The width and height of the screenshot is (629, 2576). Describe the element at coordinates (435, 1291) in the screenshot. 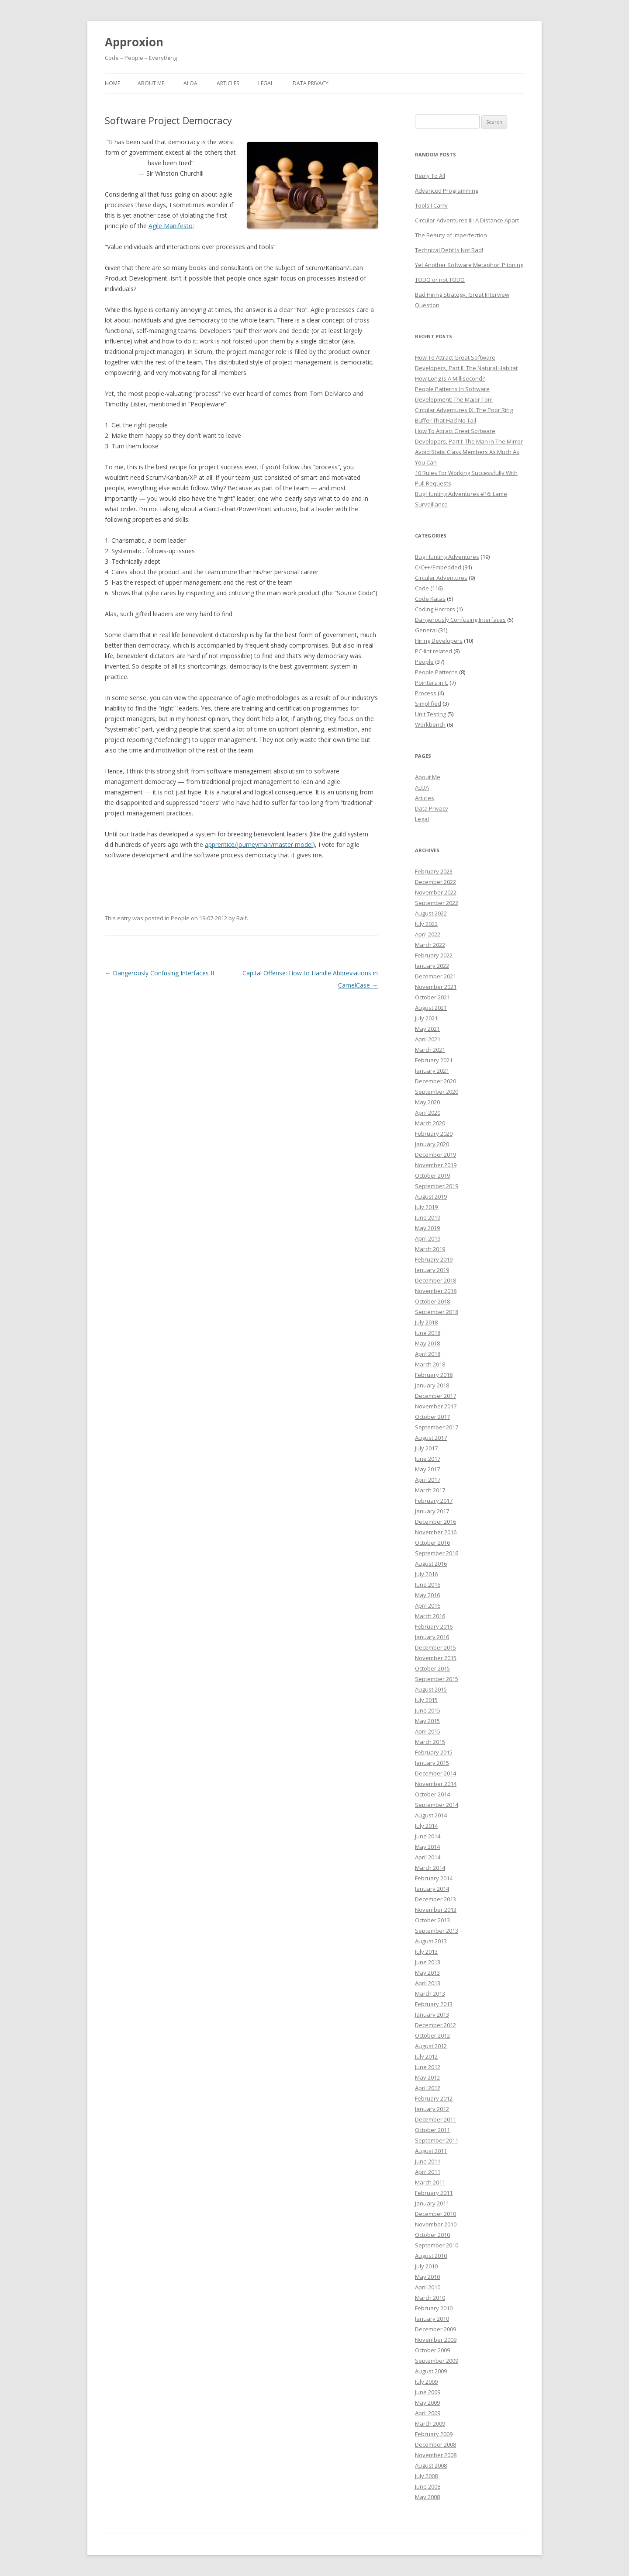

I see `November 2018` at that location.